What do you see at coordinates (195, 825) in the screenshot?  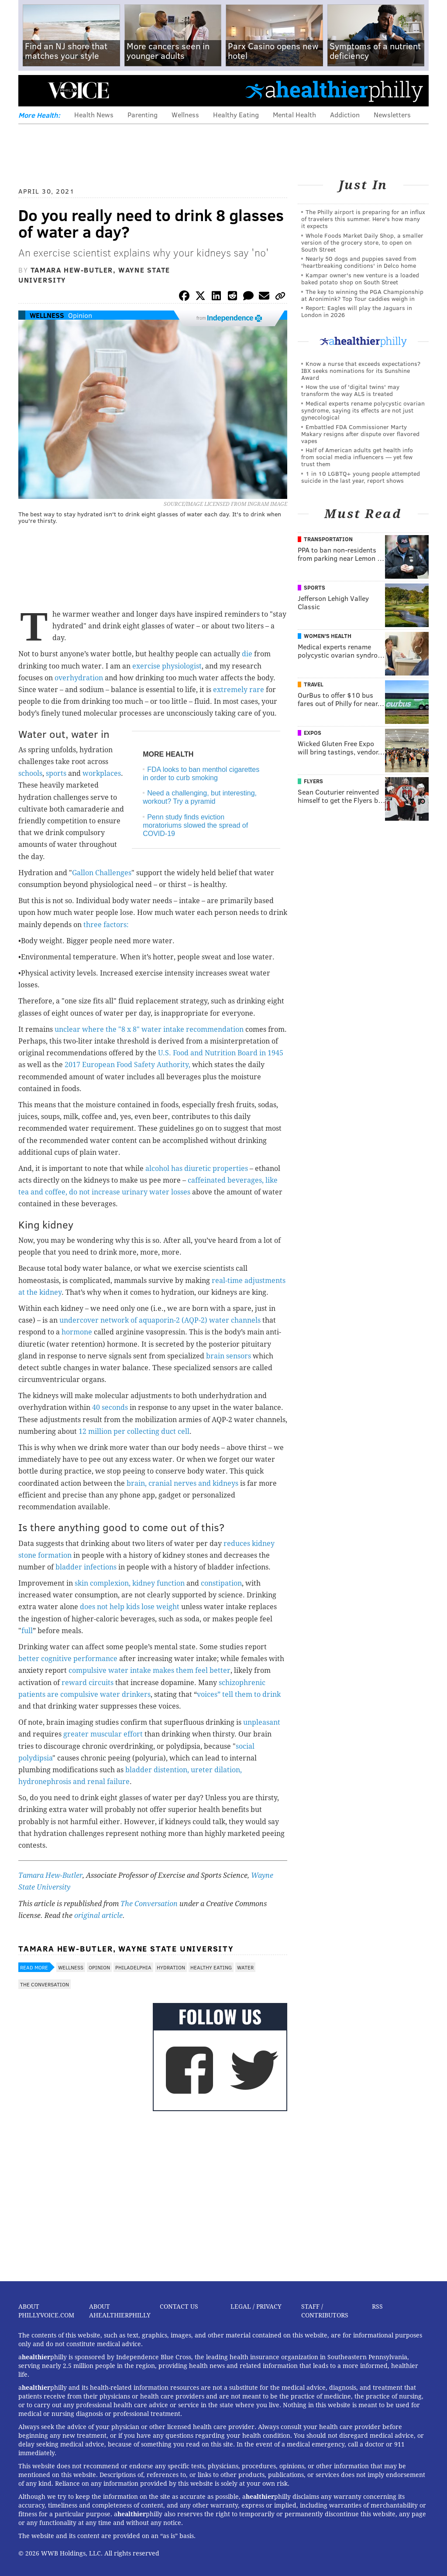 I see `Penn study finds eviction moratoriums slowed the spread of COVID-19` at bounding box center [195, 825].